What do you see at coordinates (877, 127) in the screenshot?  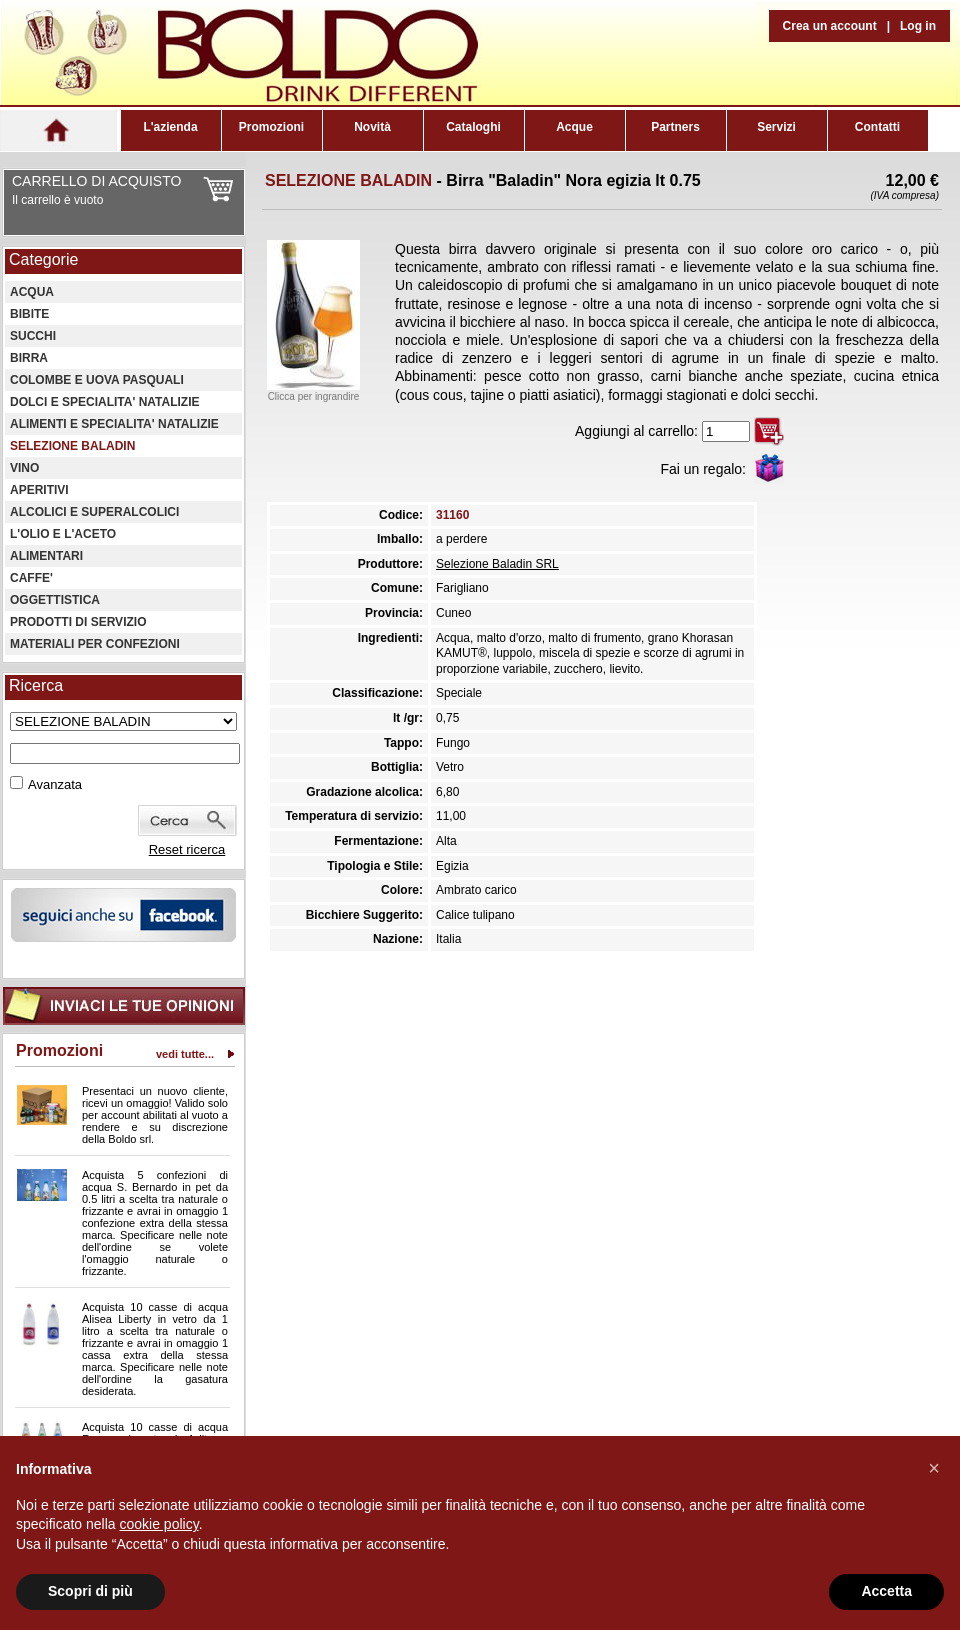 I see `Contatti` at bounding box center [877, 127].